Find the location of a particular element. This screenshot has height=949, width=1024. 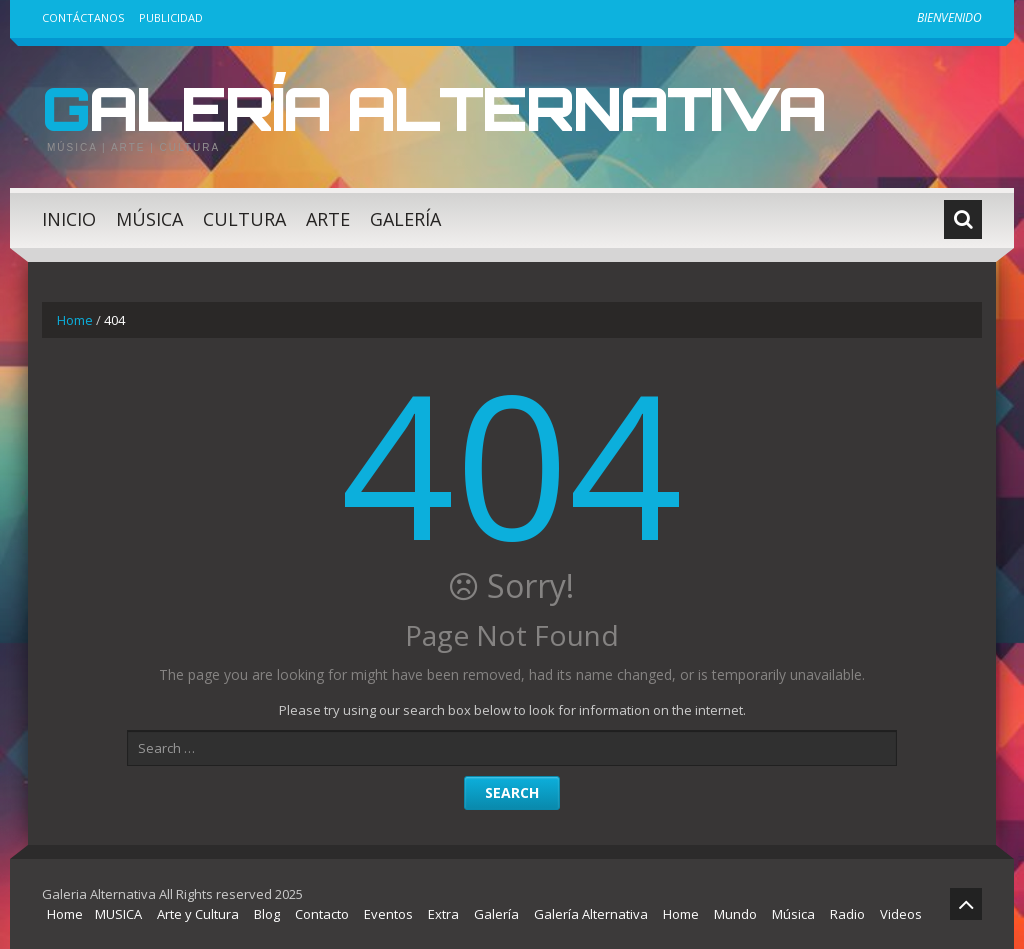

Eventos is located at coordinates (388, 914).